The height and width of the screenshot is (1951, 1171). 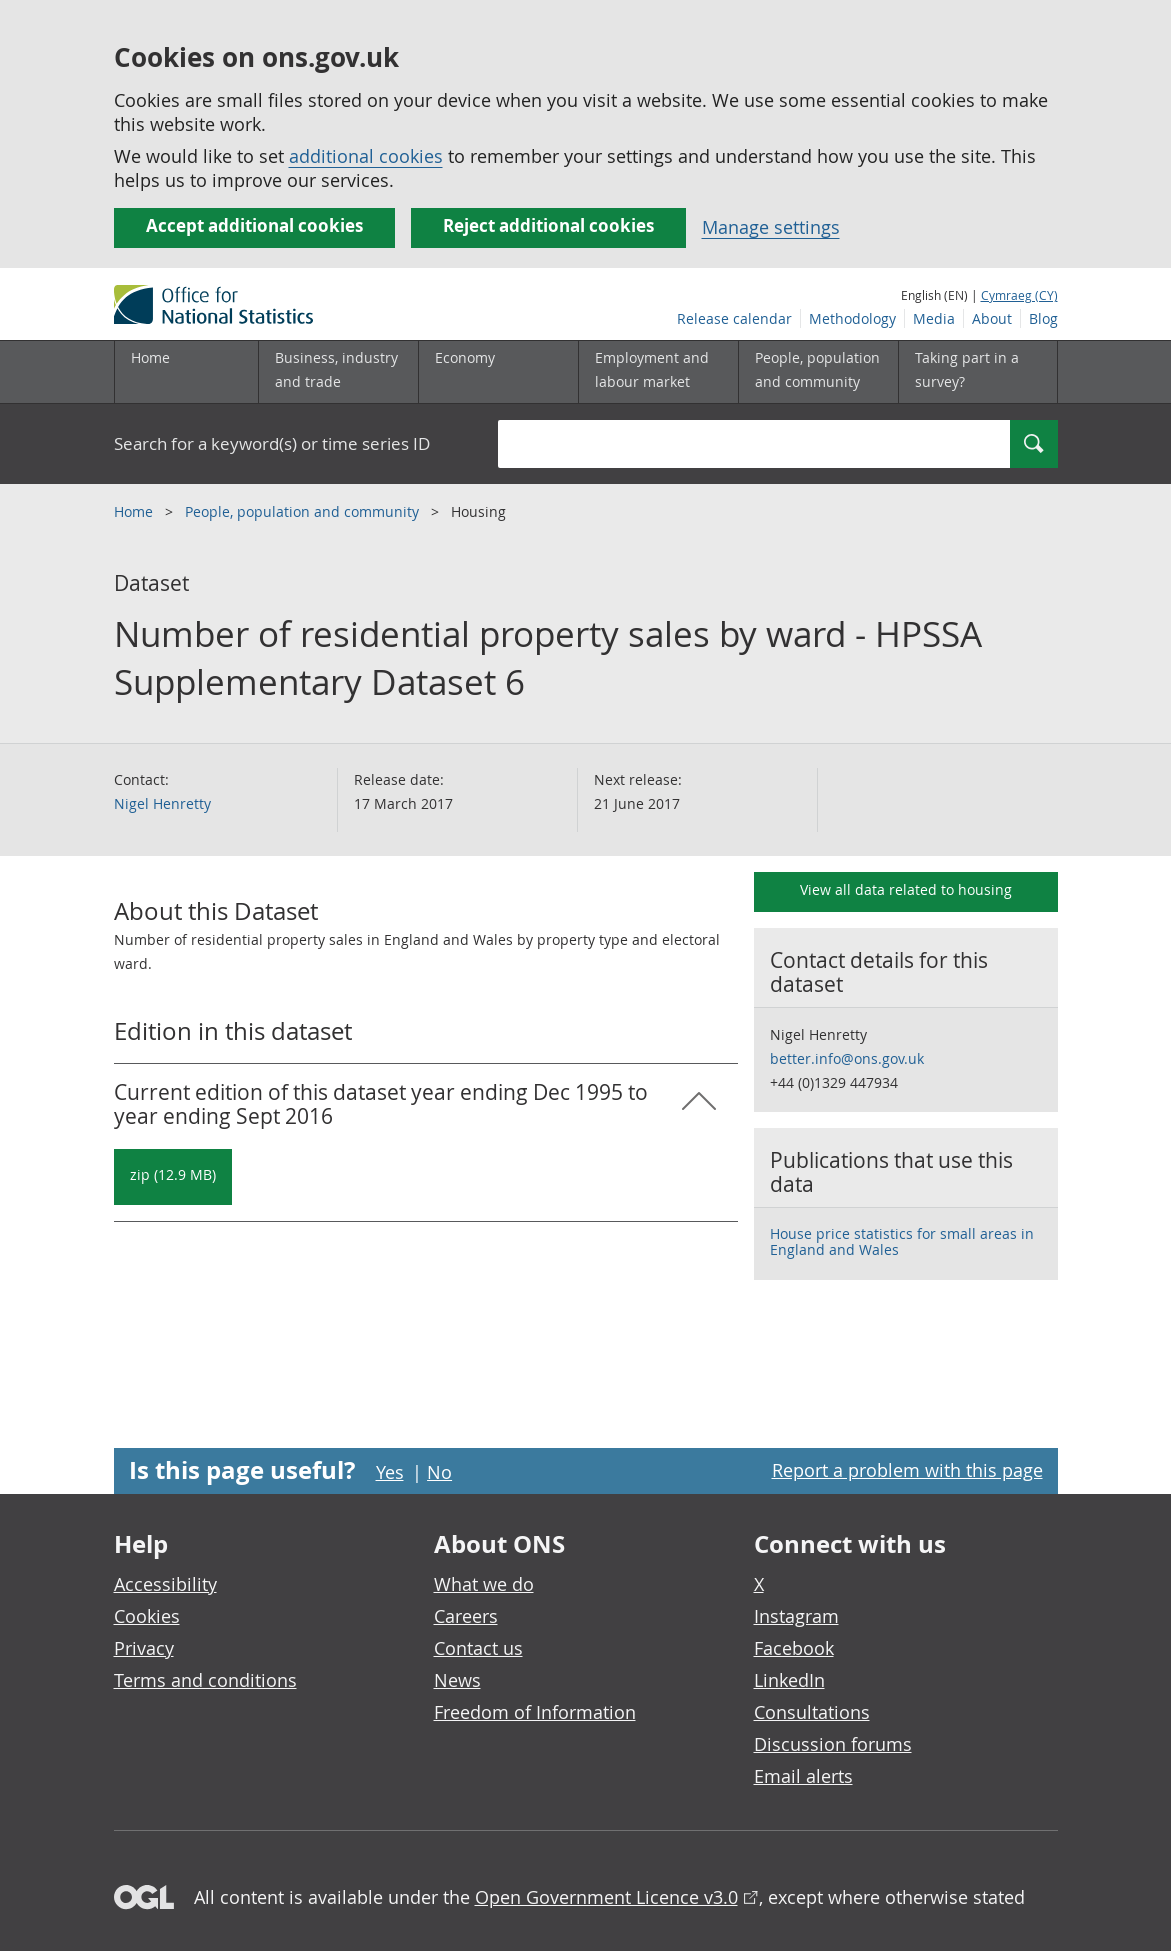 I want to click on People, population and community, so click(x=304, y=511).